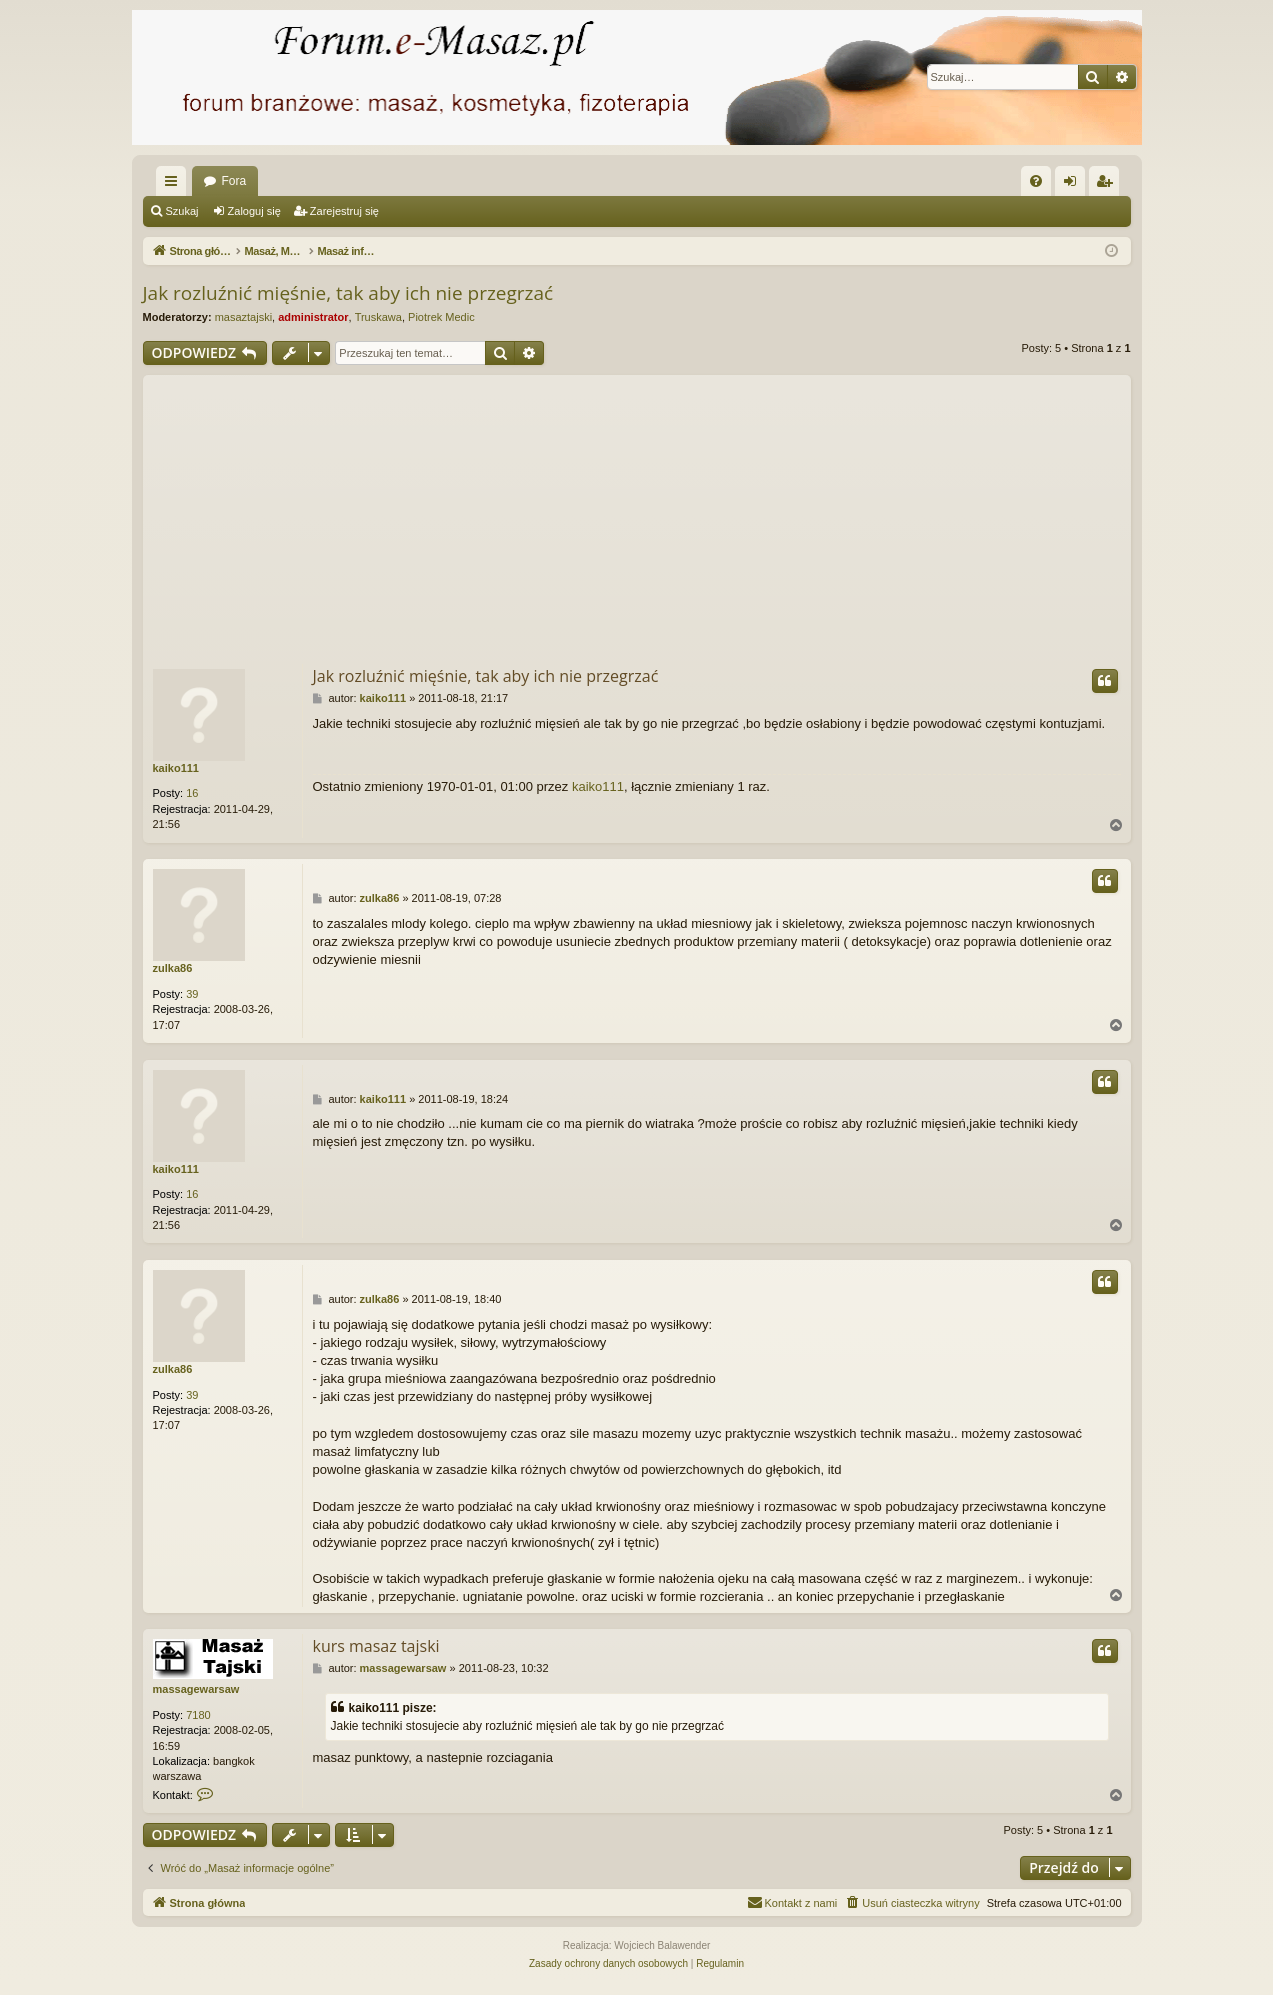  What do you see at coordinates (376, 1646) in the screenshot?
I see `kurs masaz tajski` at bounding box center [376, 1646].